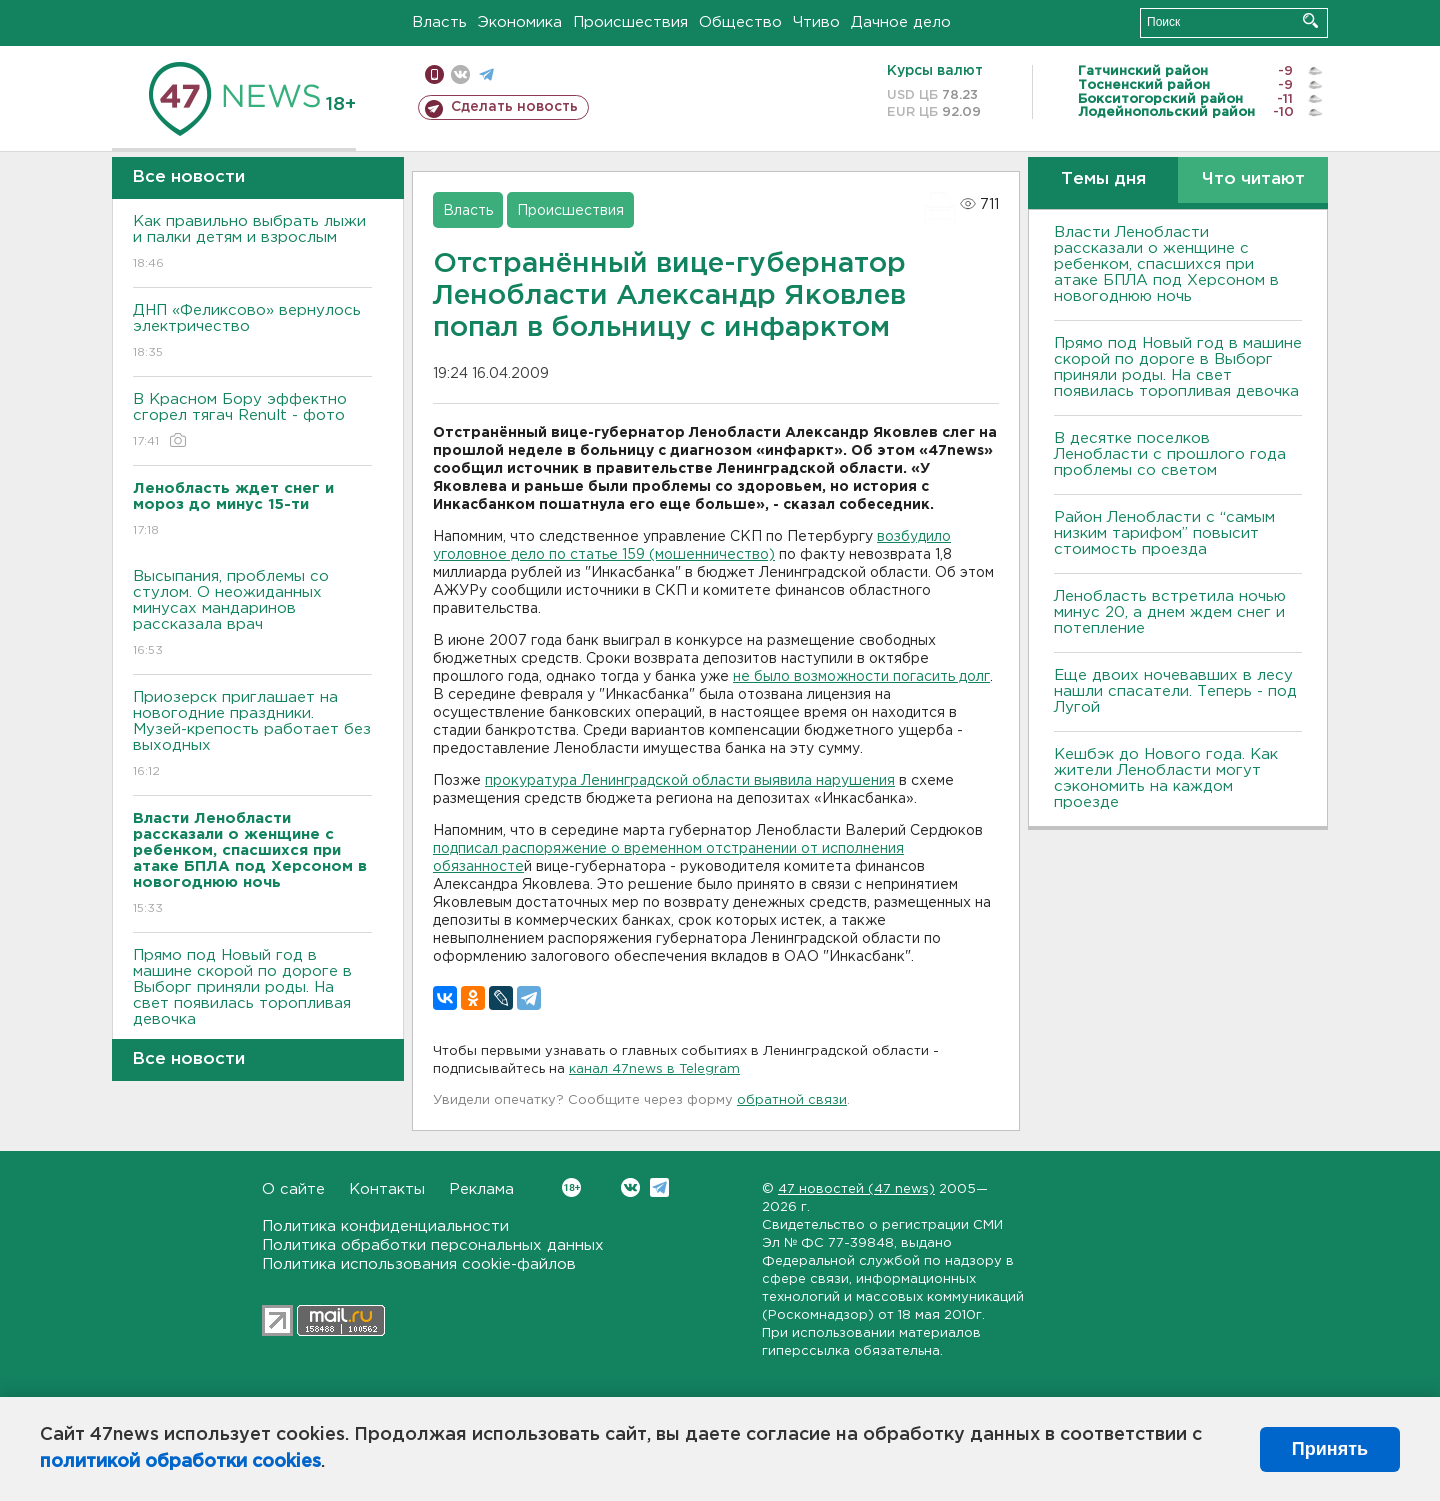 This screenshot has height=1501, width=1440. I want to click on вконтакте, so click(460, 74).